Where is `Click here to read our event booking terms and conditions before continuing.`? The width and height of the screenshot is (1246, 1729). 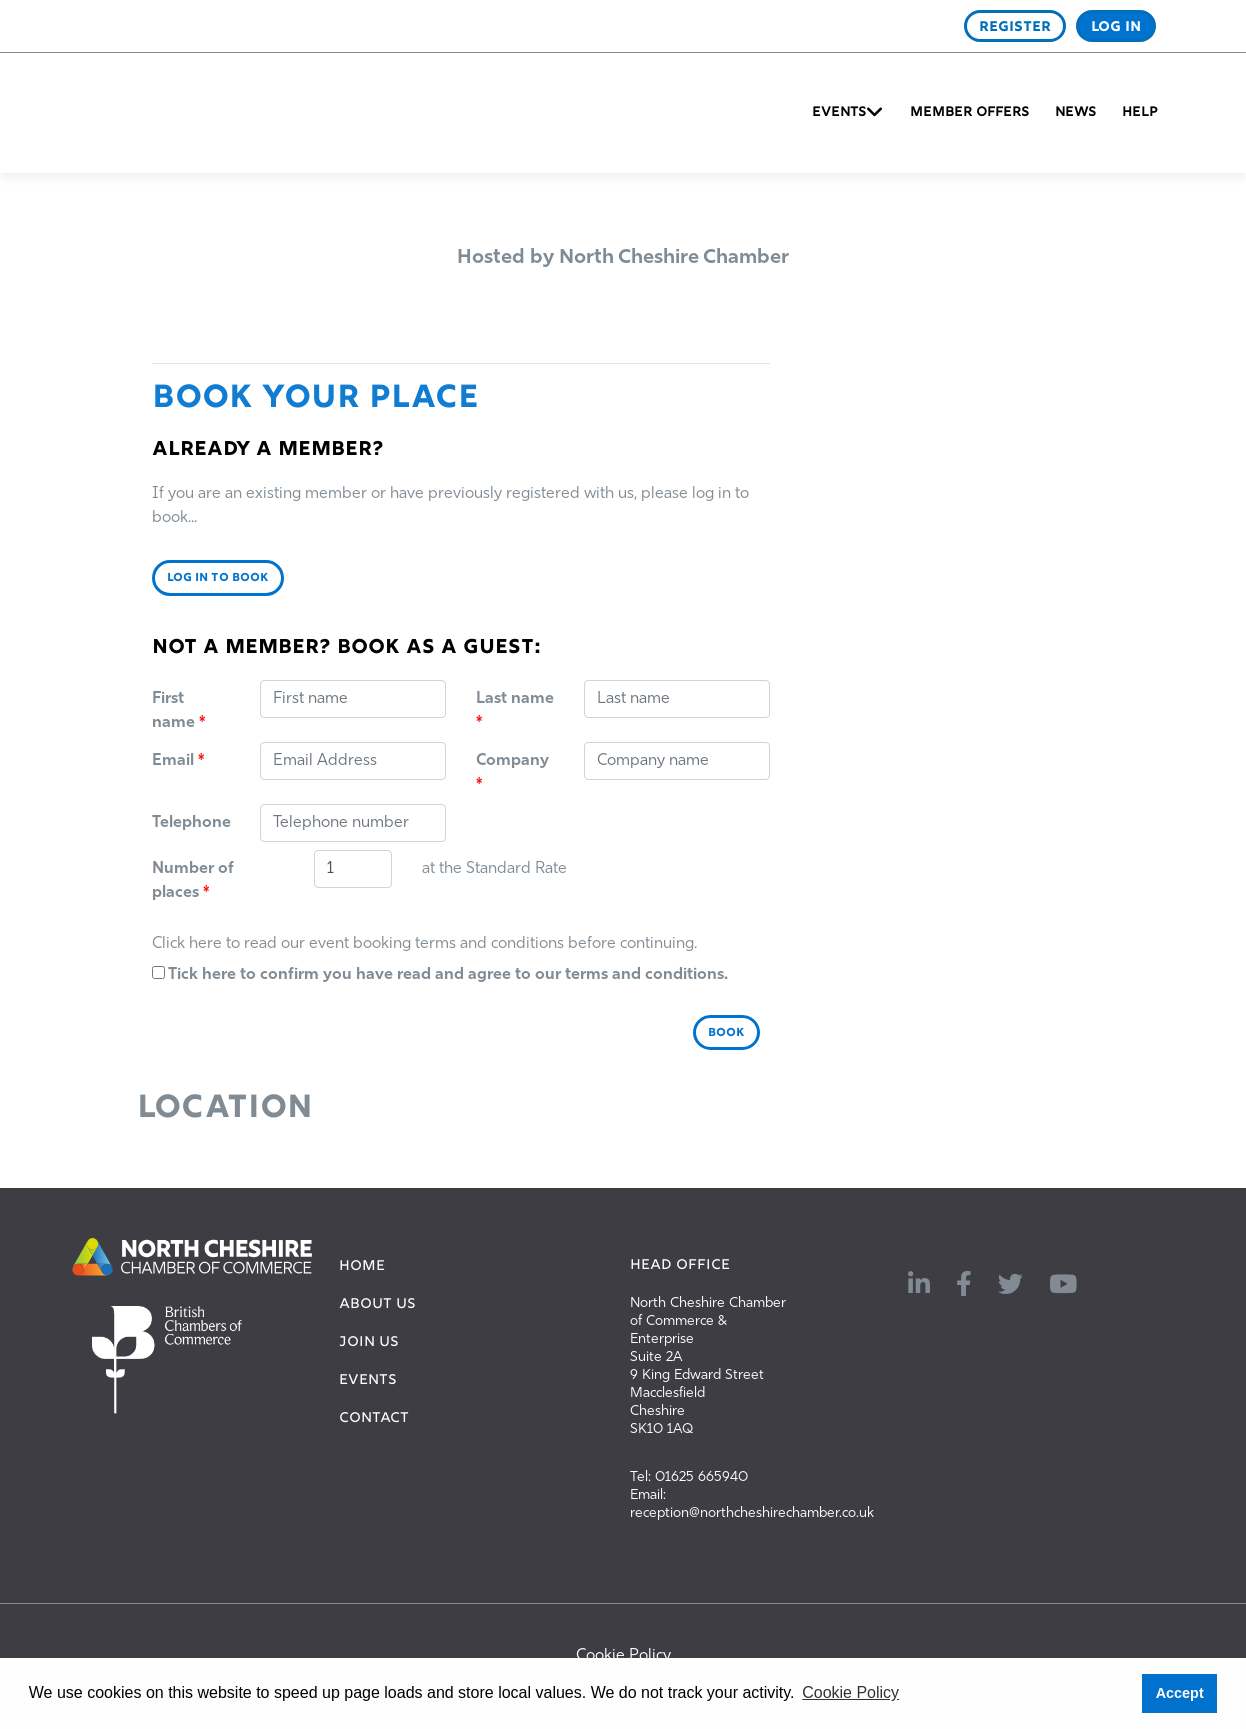
Click here to read our event booking terms and conditions before continuing. is located at coordinates (424, 944).